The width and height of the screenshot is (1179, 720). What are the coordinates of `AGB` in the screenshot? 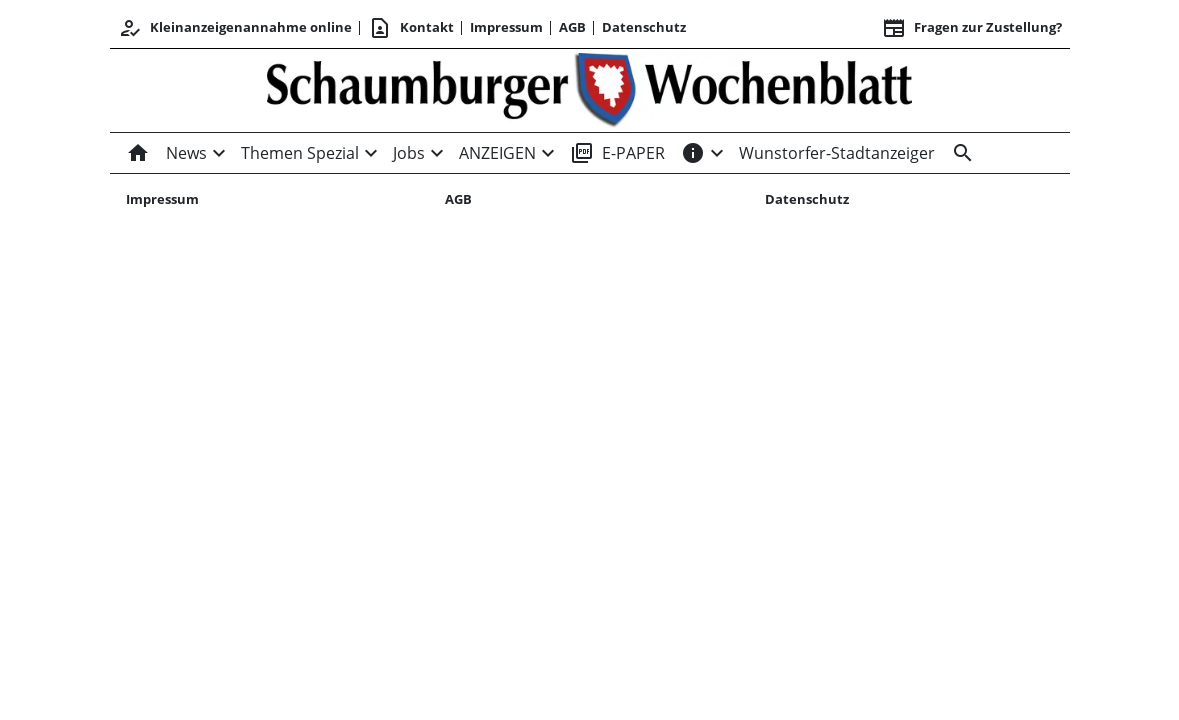 It's located at (572, 27).